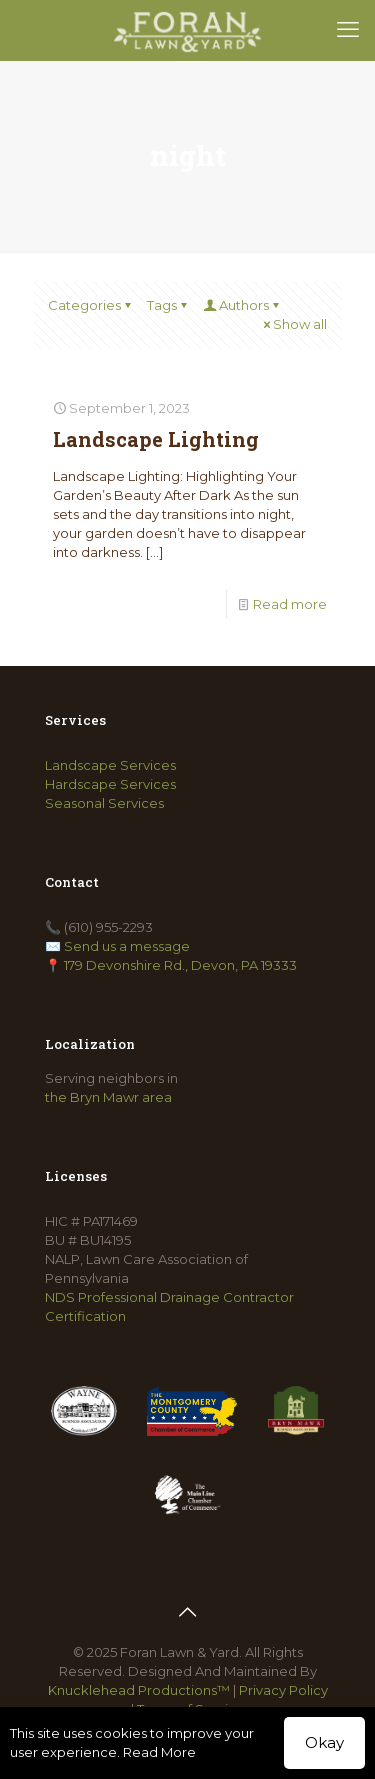  I want to click on Read more, so click(290, 604).